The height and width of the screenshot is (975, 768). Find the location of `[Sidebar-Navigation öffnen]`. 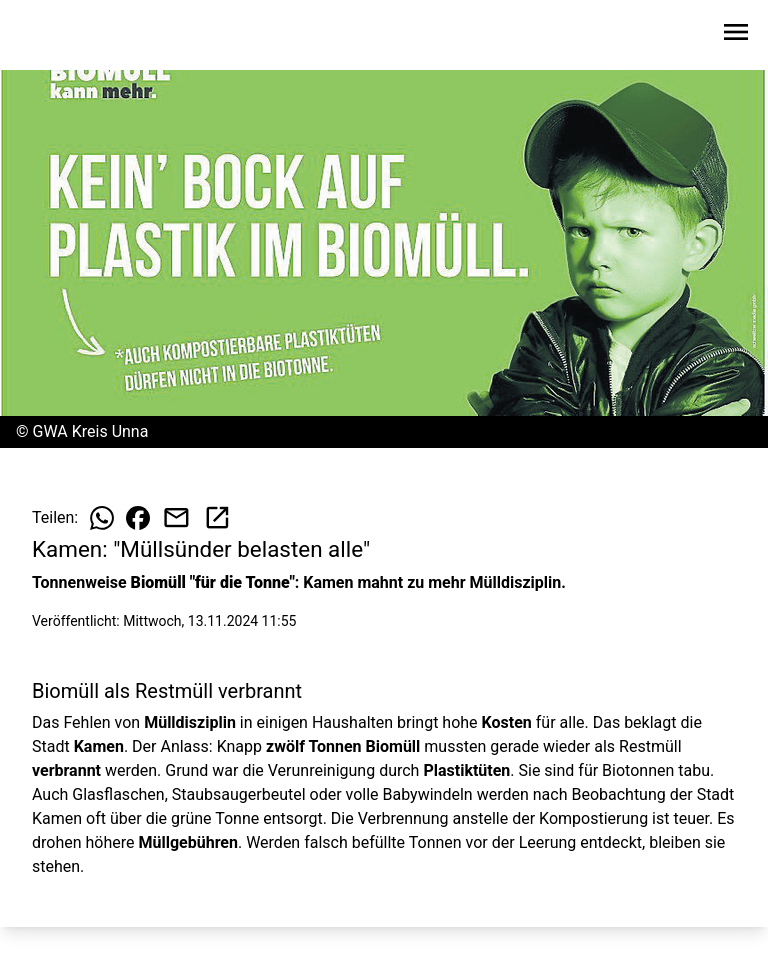

[Sidebar-Navigation öffnen] is located at coordinates (736, 35).